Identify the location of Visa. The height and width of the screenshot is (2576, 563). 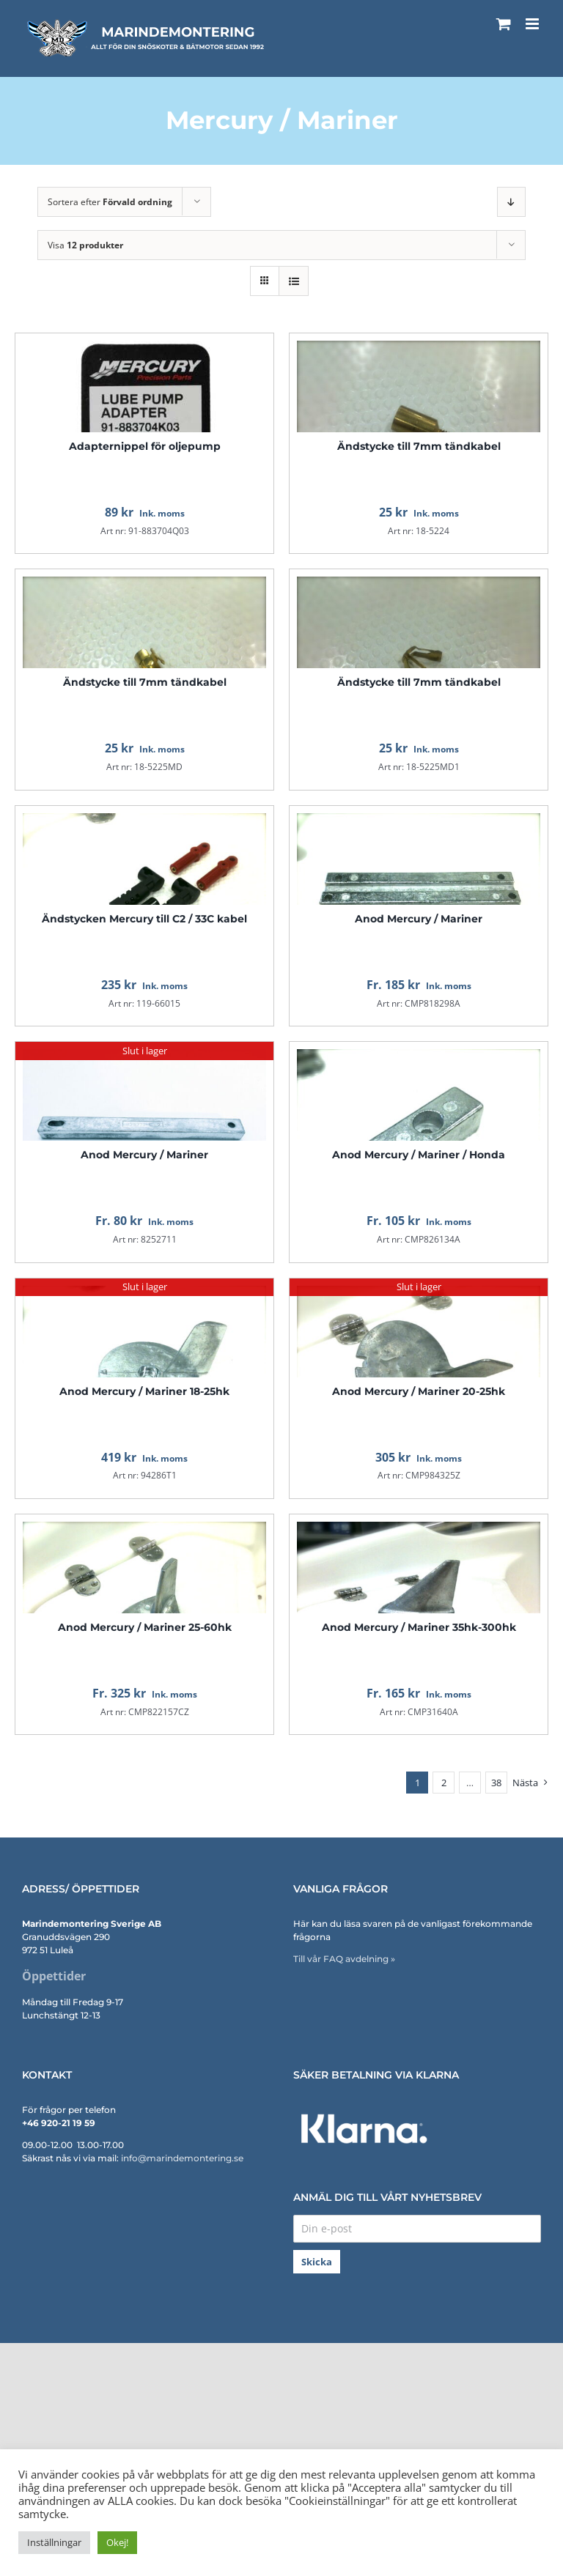
(85, 245).